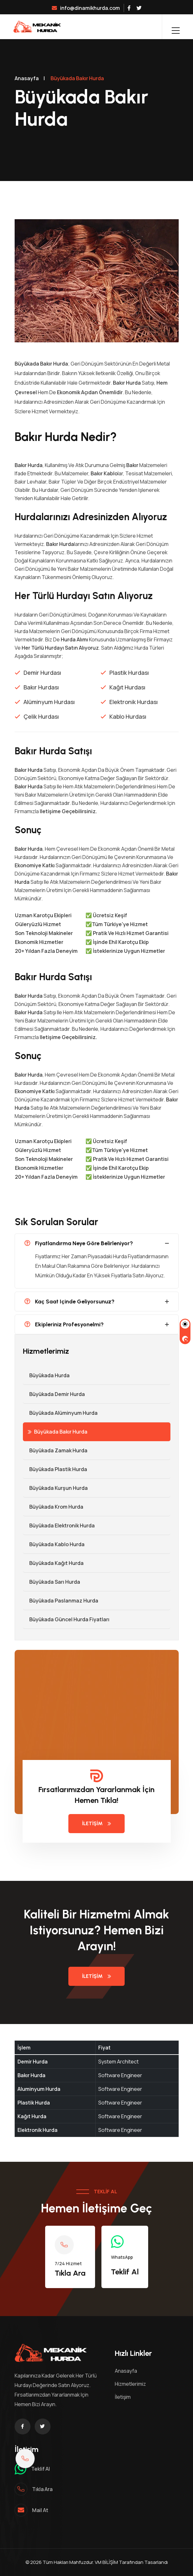  What do you see at coordinates (59, 1525) in the screenshot?
I see `Büyükada Elektronik Hurda` at bounding box center [59, 1525].